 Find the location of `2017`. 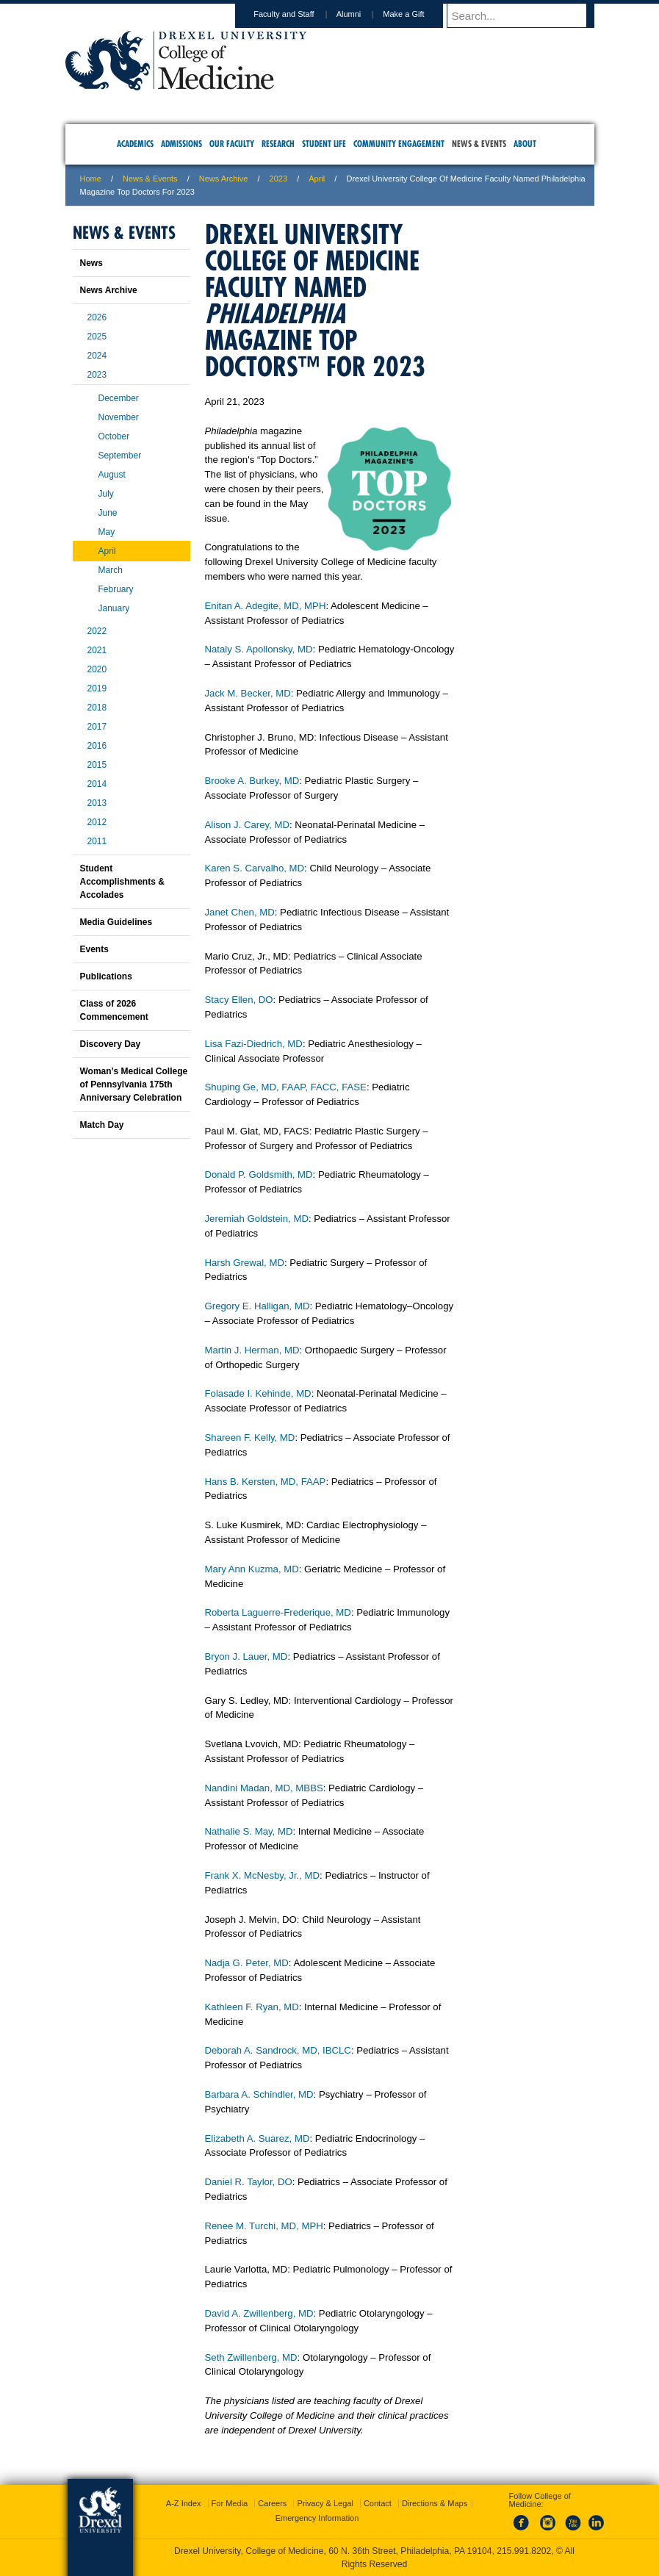

2017 is located at coordinates (97, 727).